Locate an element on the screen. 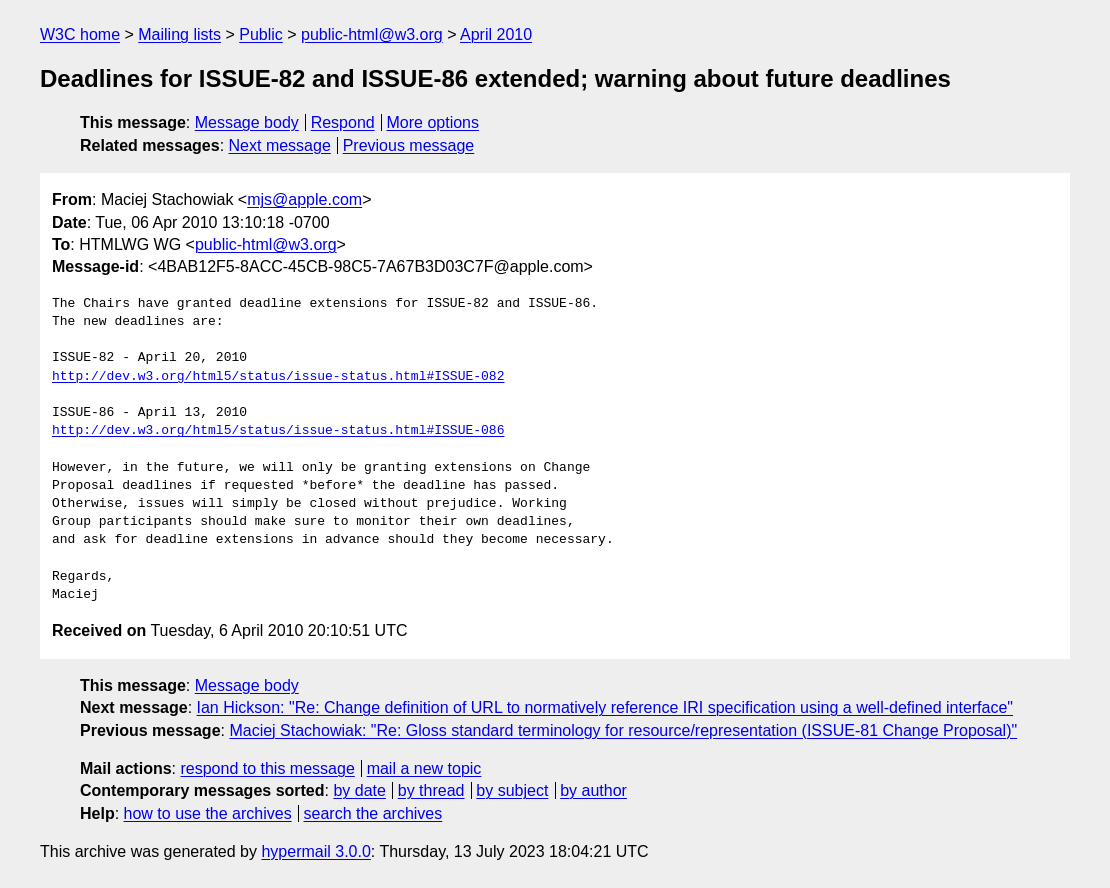 Image resolution: width=1110 pixels, height=888 pixels. http://dev.w3.org/html5/status/issue-status.html#ISSUE-086 is located at coordinates (278, 431).